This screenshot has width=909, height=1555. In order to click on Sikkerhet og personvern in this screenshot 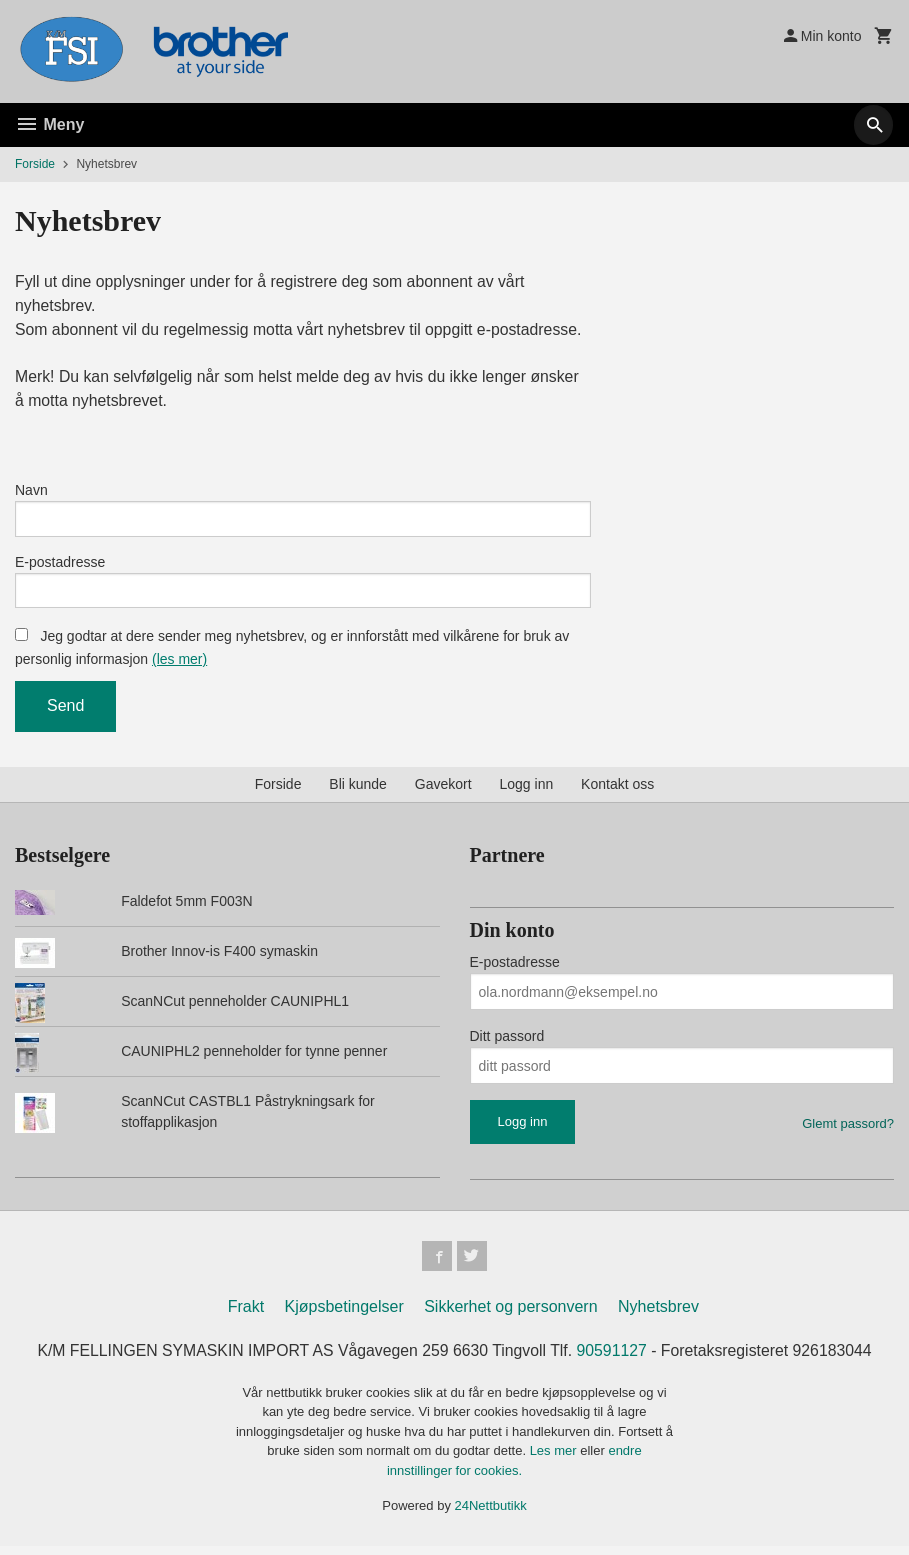, I will do `click(510, 1315)`.